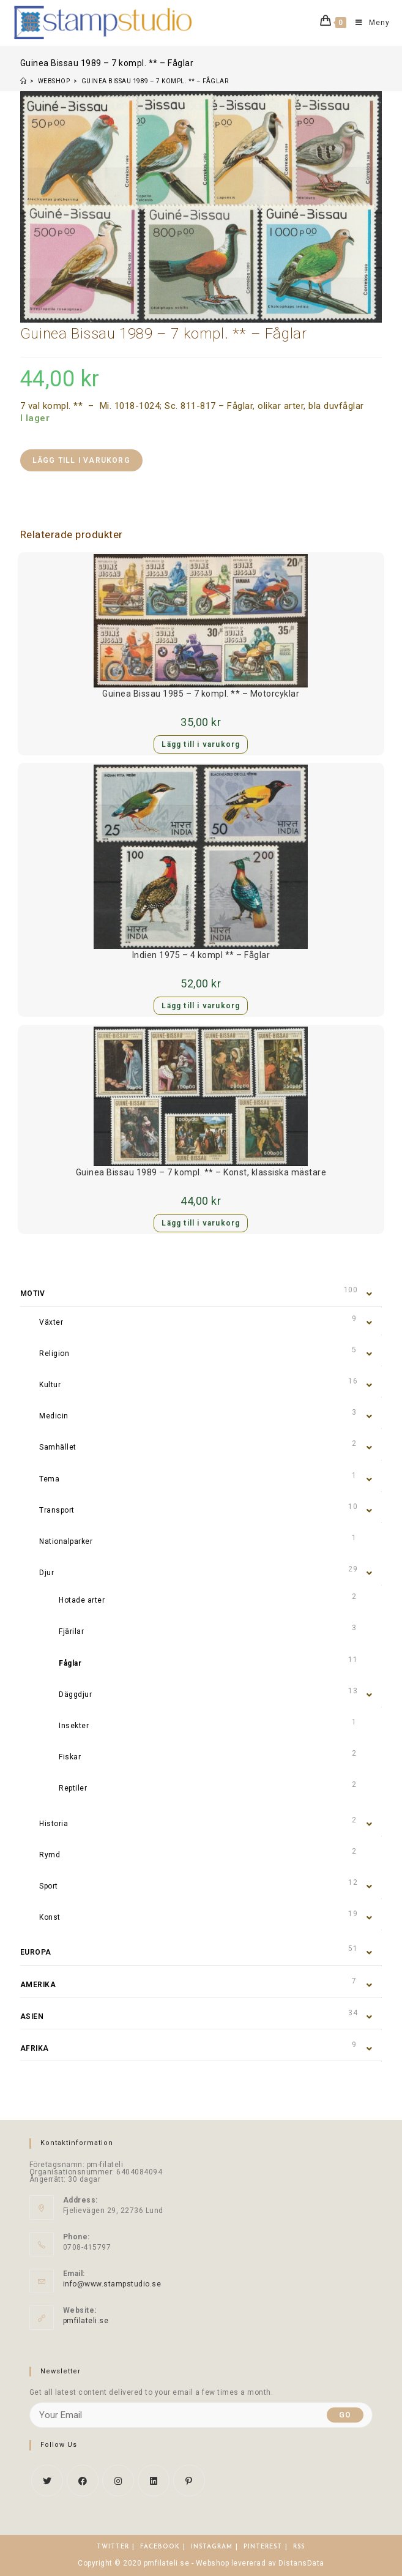 The image size is (402, 2576). Describe the element at coordinates (71, 1631) in the screenshot. I see `Fjärilar` at that location.